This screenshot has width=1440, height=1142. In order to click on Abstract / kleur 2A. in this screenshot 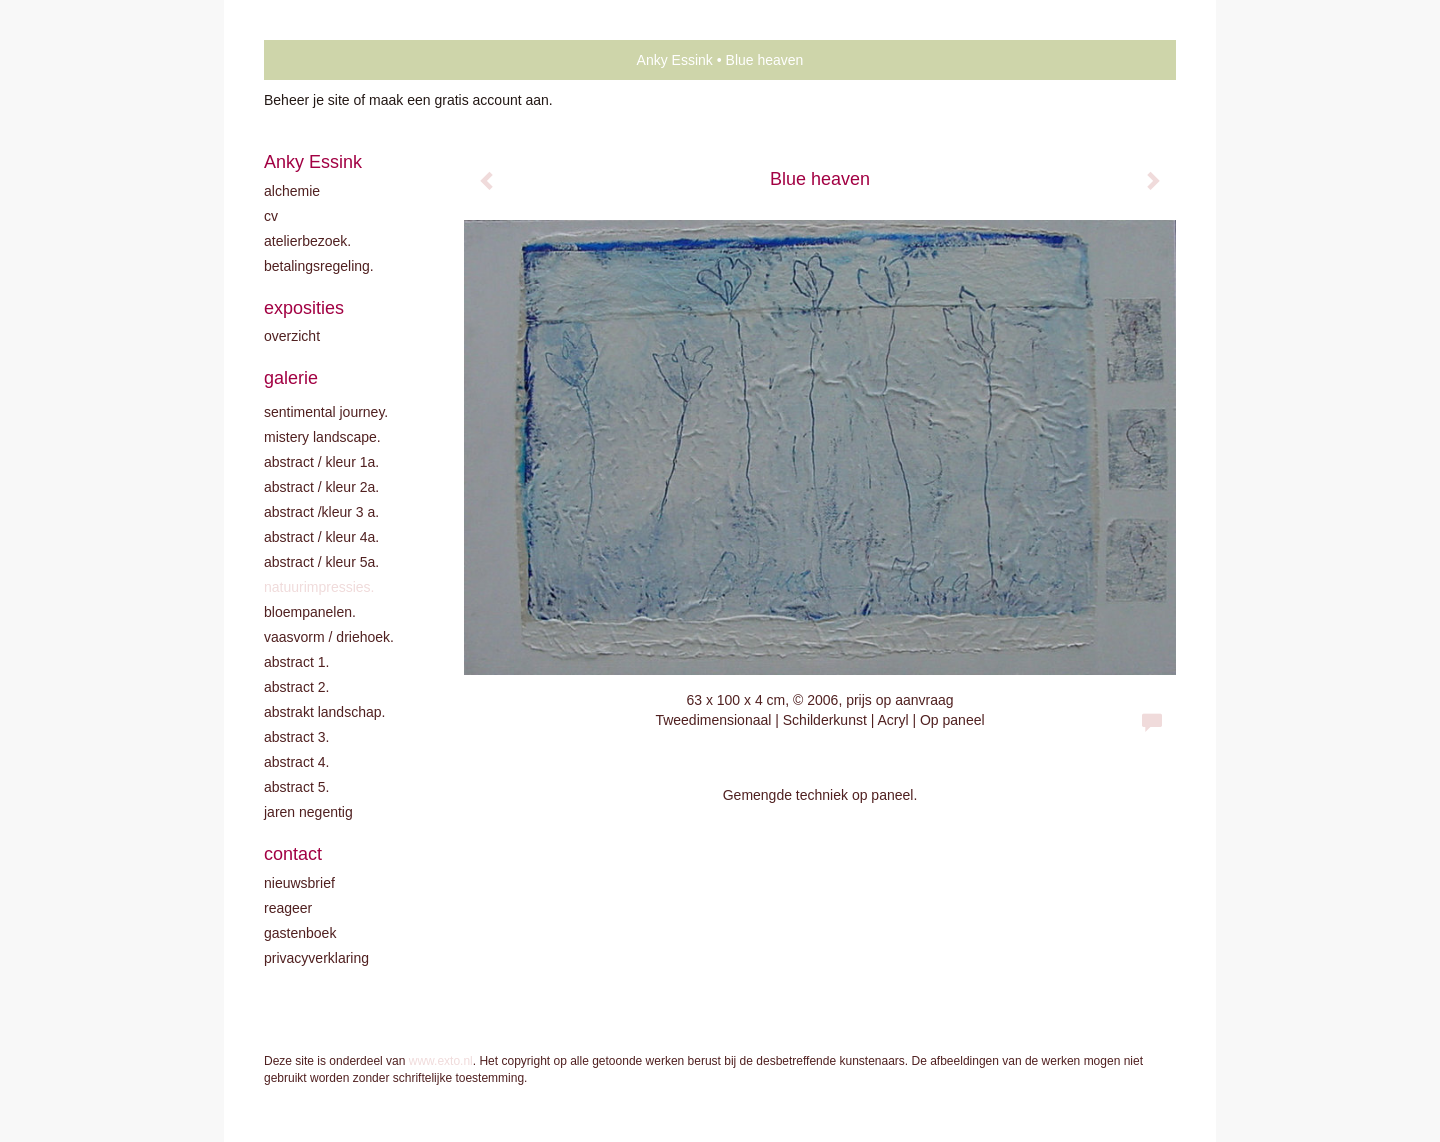, I will do `click(321, 487)`.